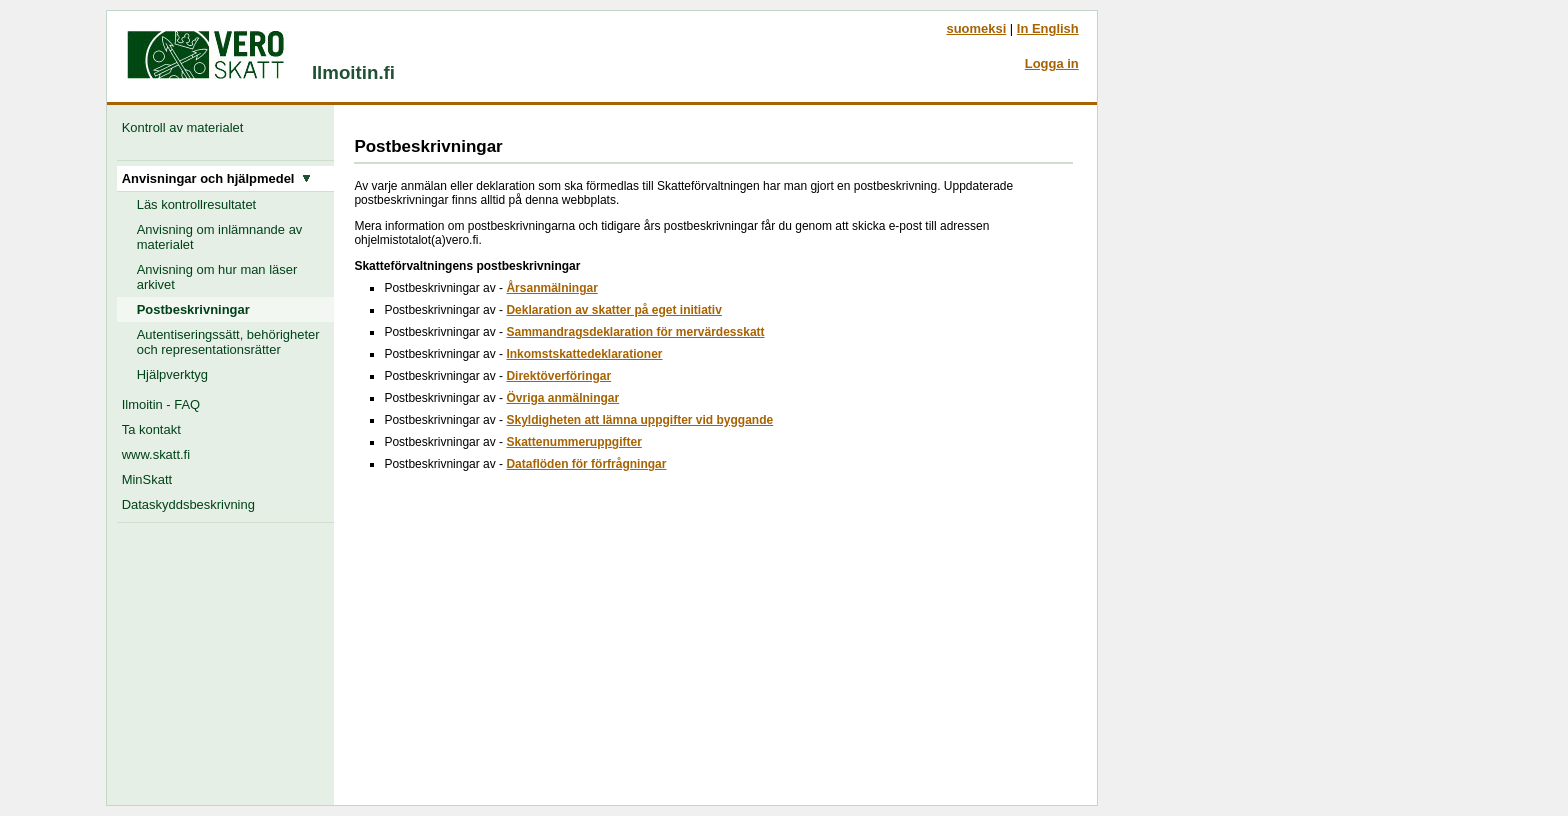  What do you see at coordinates (188, 504) in the screenshot?
I see `Dataskyddsbeskrivning` at bounding box center [188, 504].